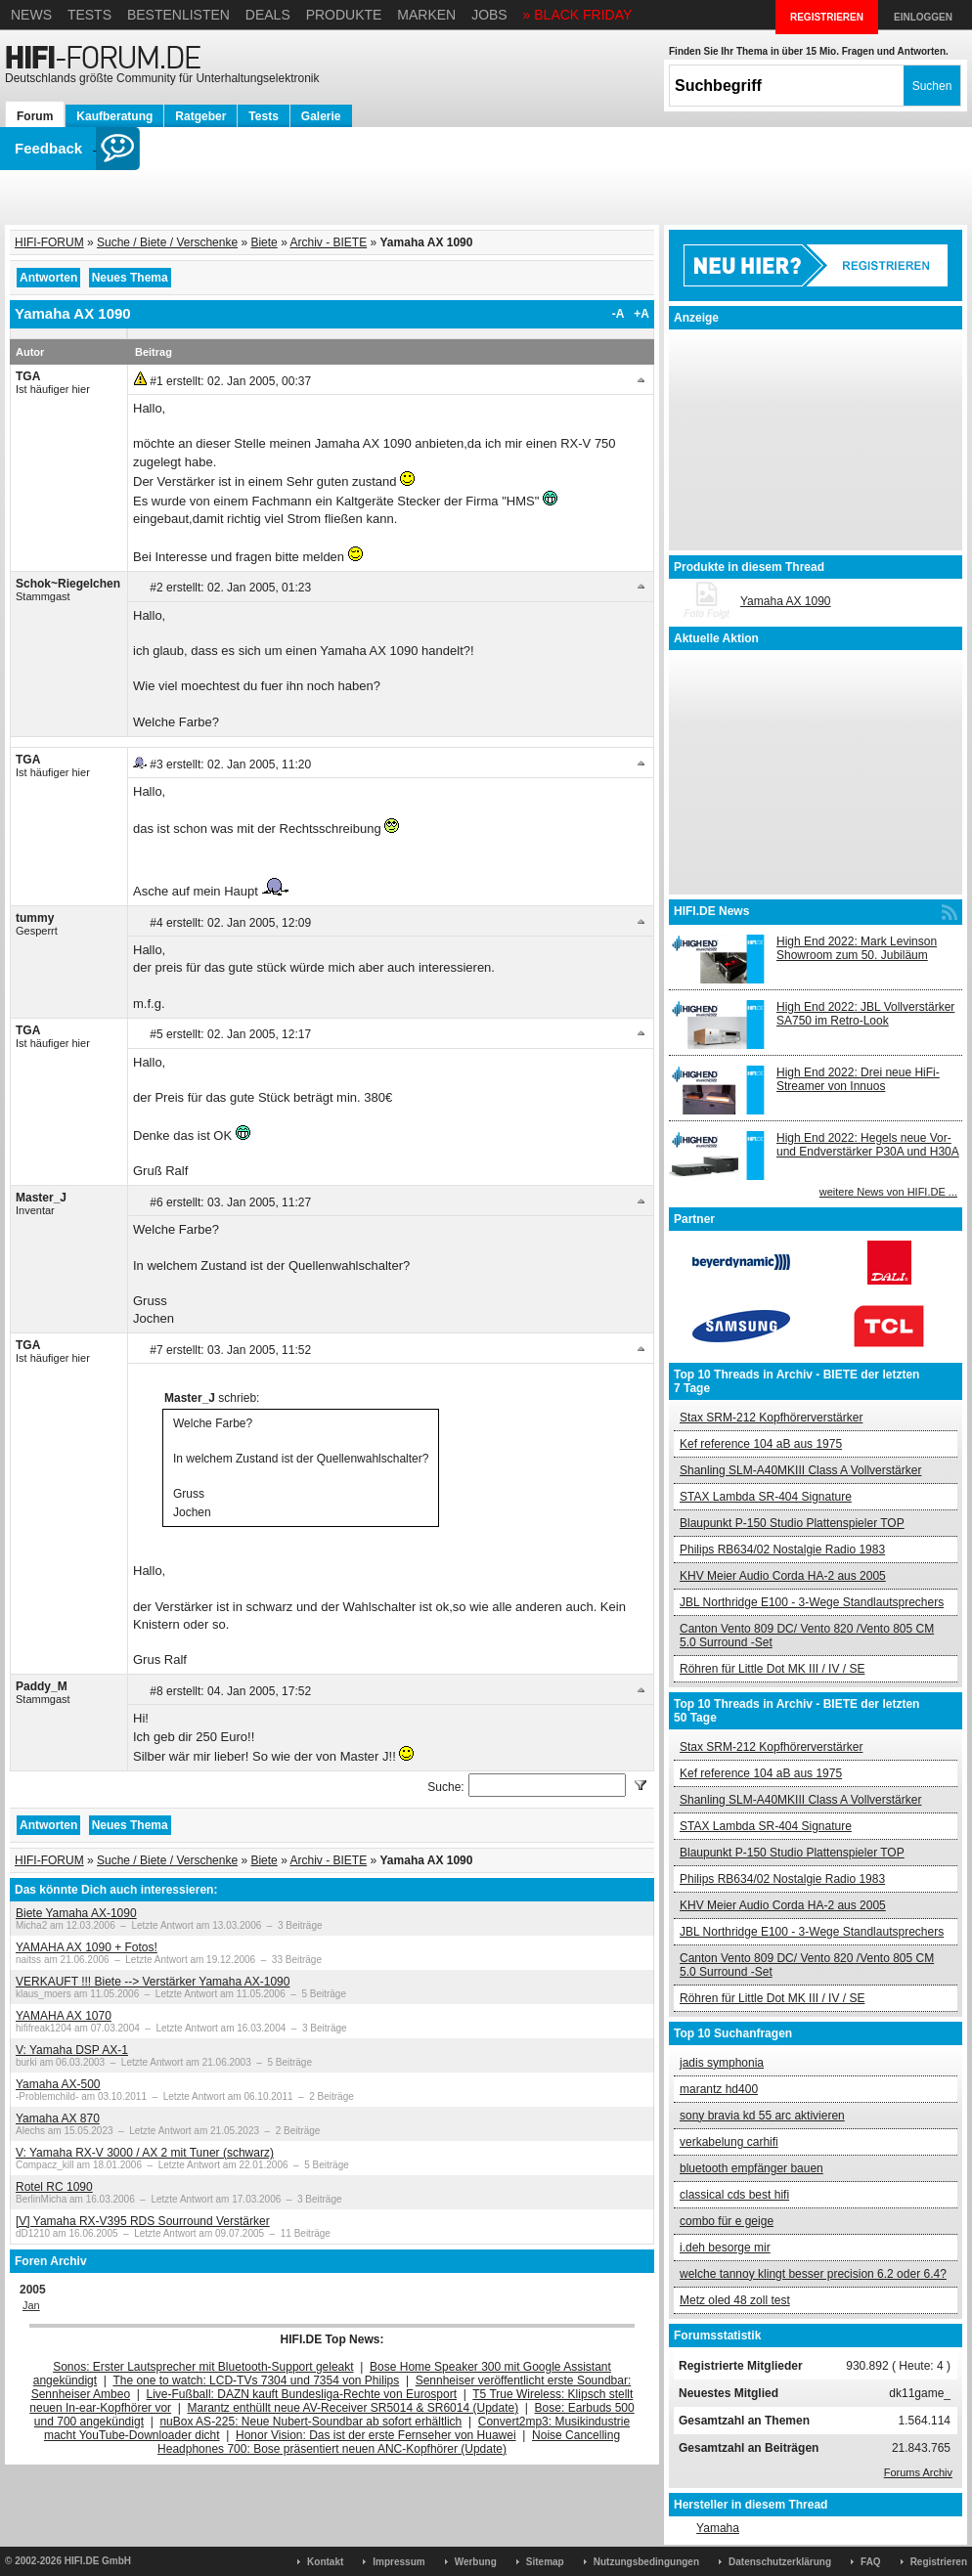 Image resolution: width=972 pixels, height=2576 pixels. I want to click on Noise Cancelling Headphones 700: Bose präsentiert neuen ANC-Kopfhörer (Update), so click(388, 2442).